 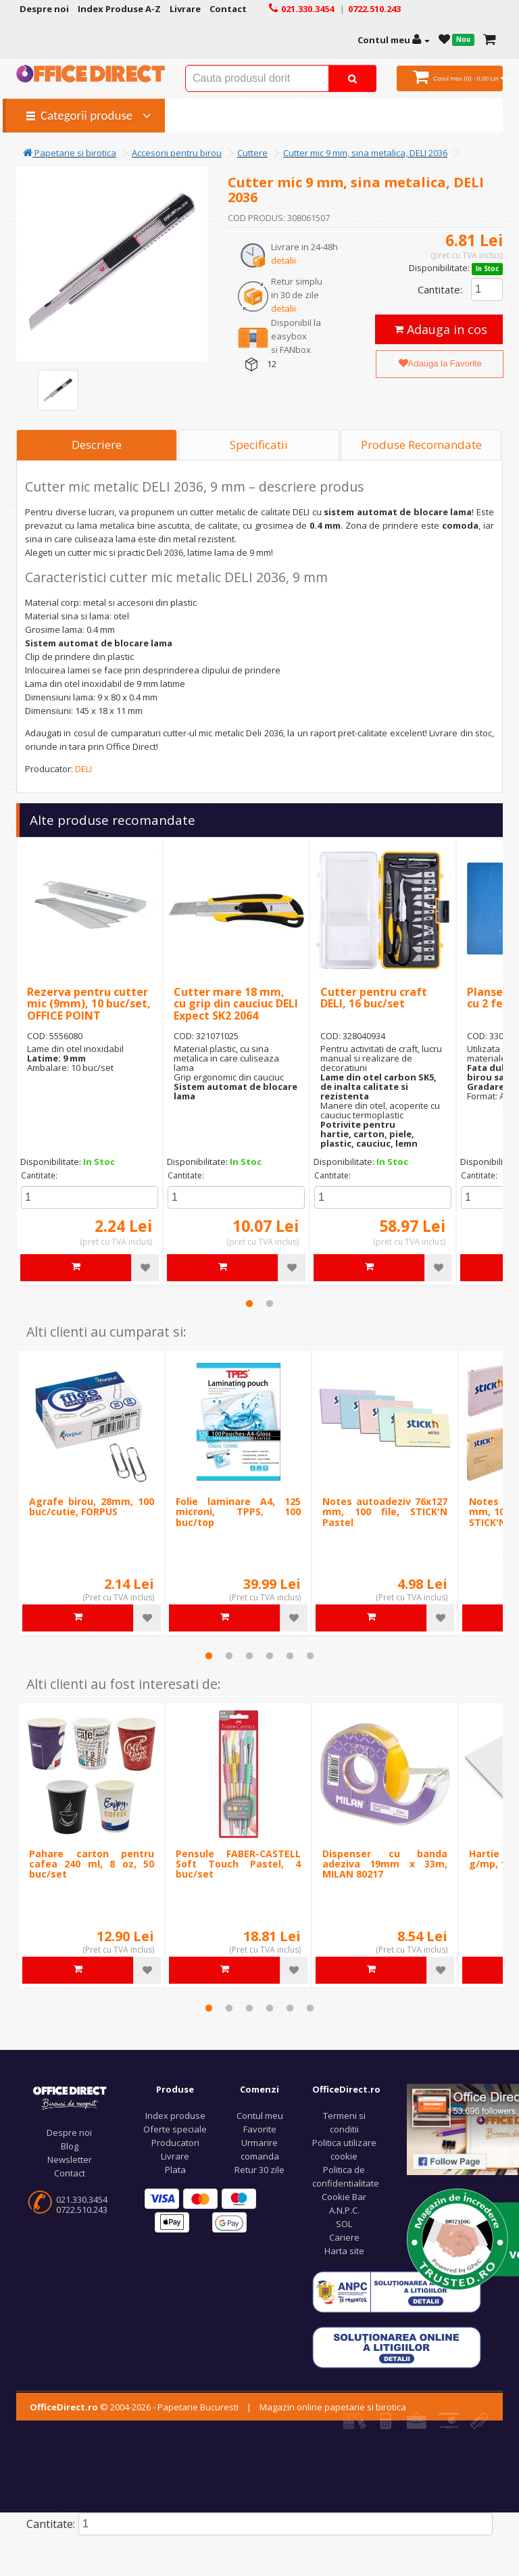 What do you see at coordinates (249, 1655) in the screenshot?
I see `3 [tab]` at bounding box center [249, 1655].